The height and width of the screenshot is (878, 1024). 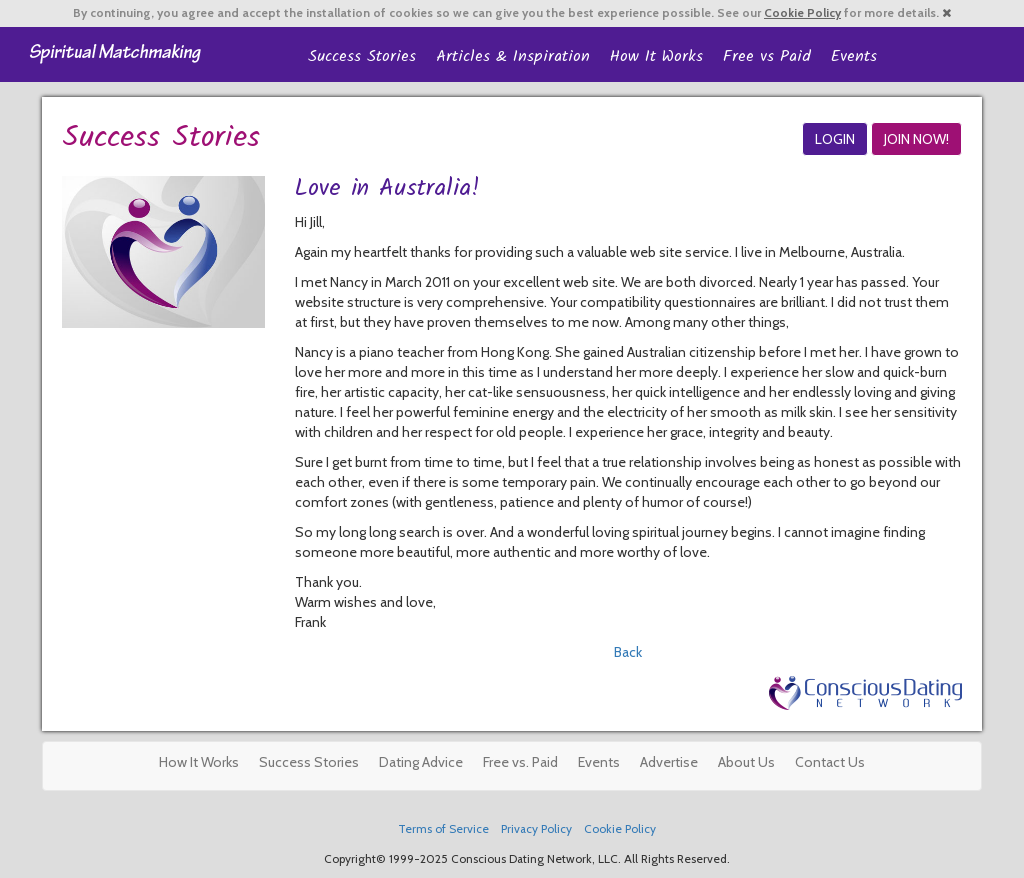 What do you see at coordinates (830, 762) in the screenshot?
I see `Contact Us` at bounding box center [830, 762].